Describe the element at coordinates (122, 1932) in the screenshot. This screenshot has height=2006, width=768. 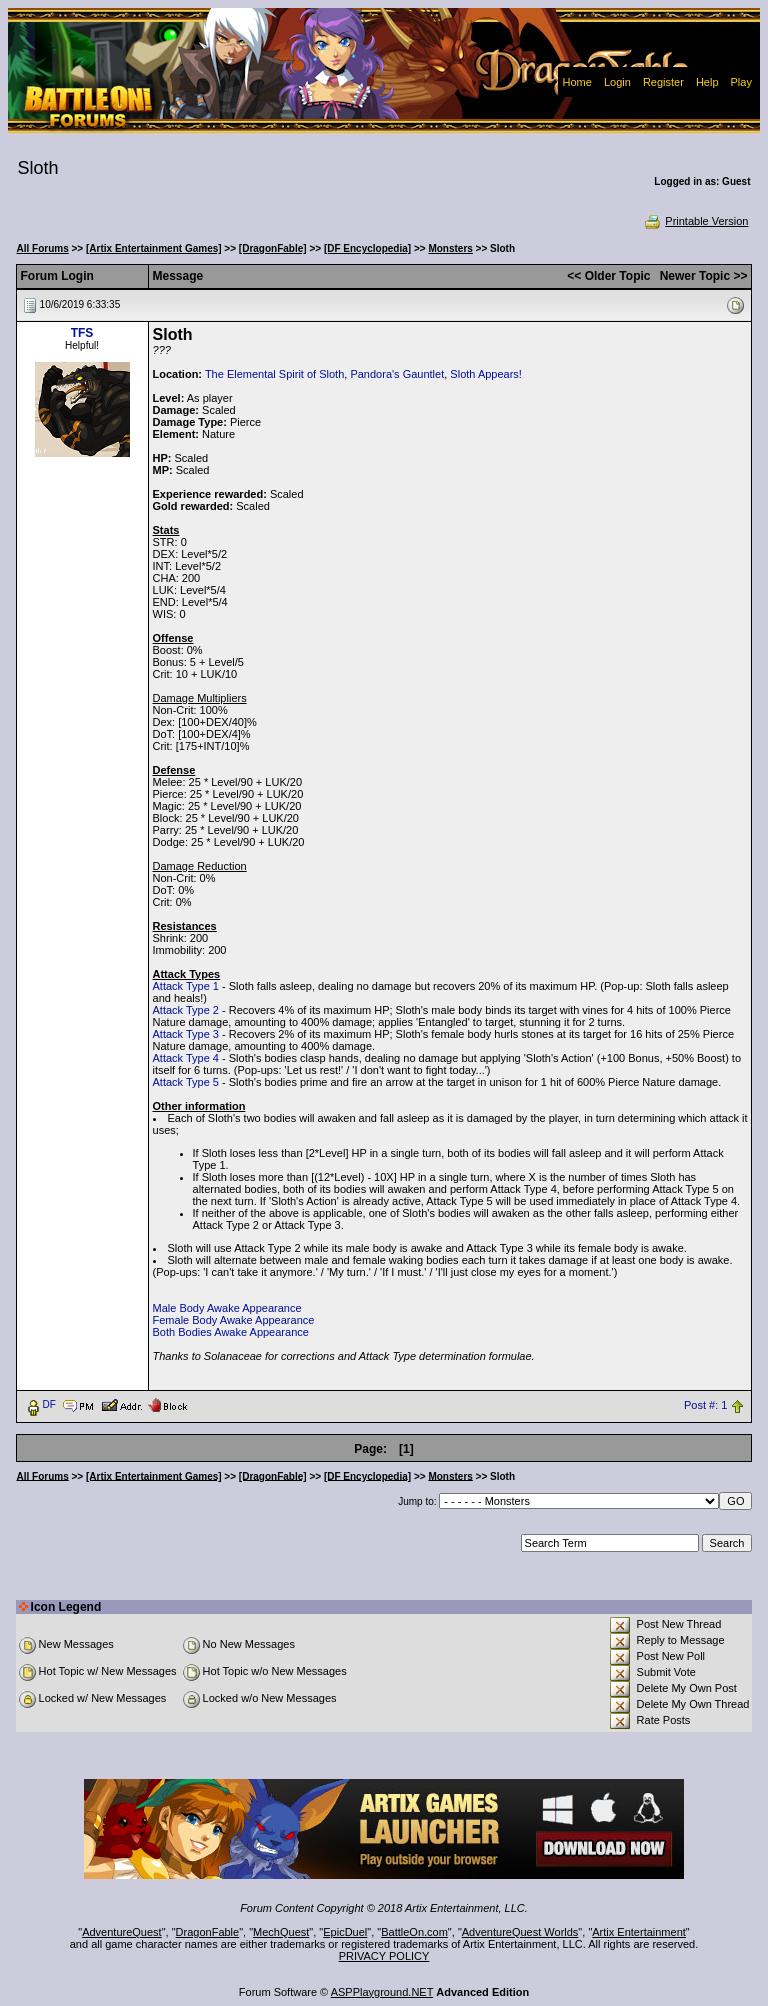
I see `AdventureQuest` at that location.